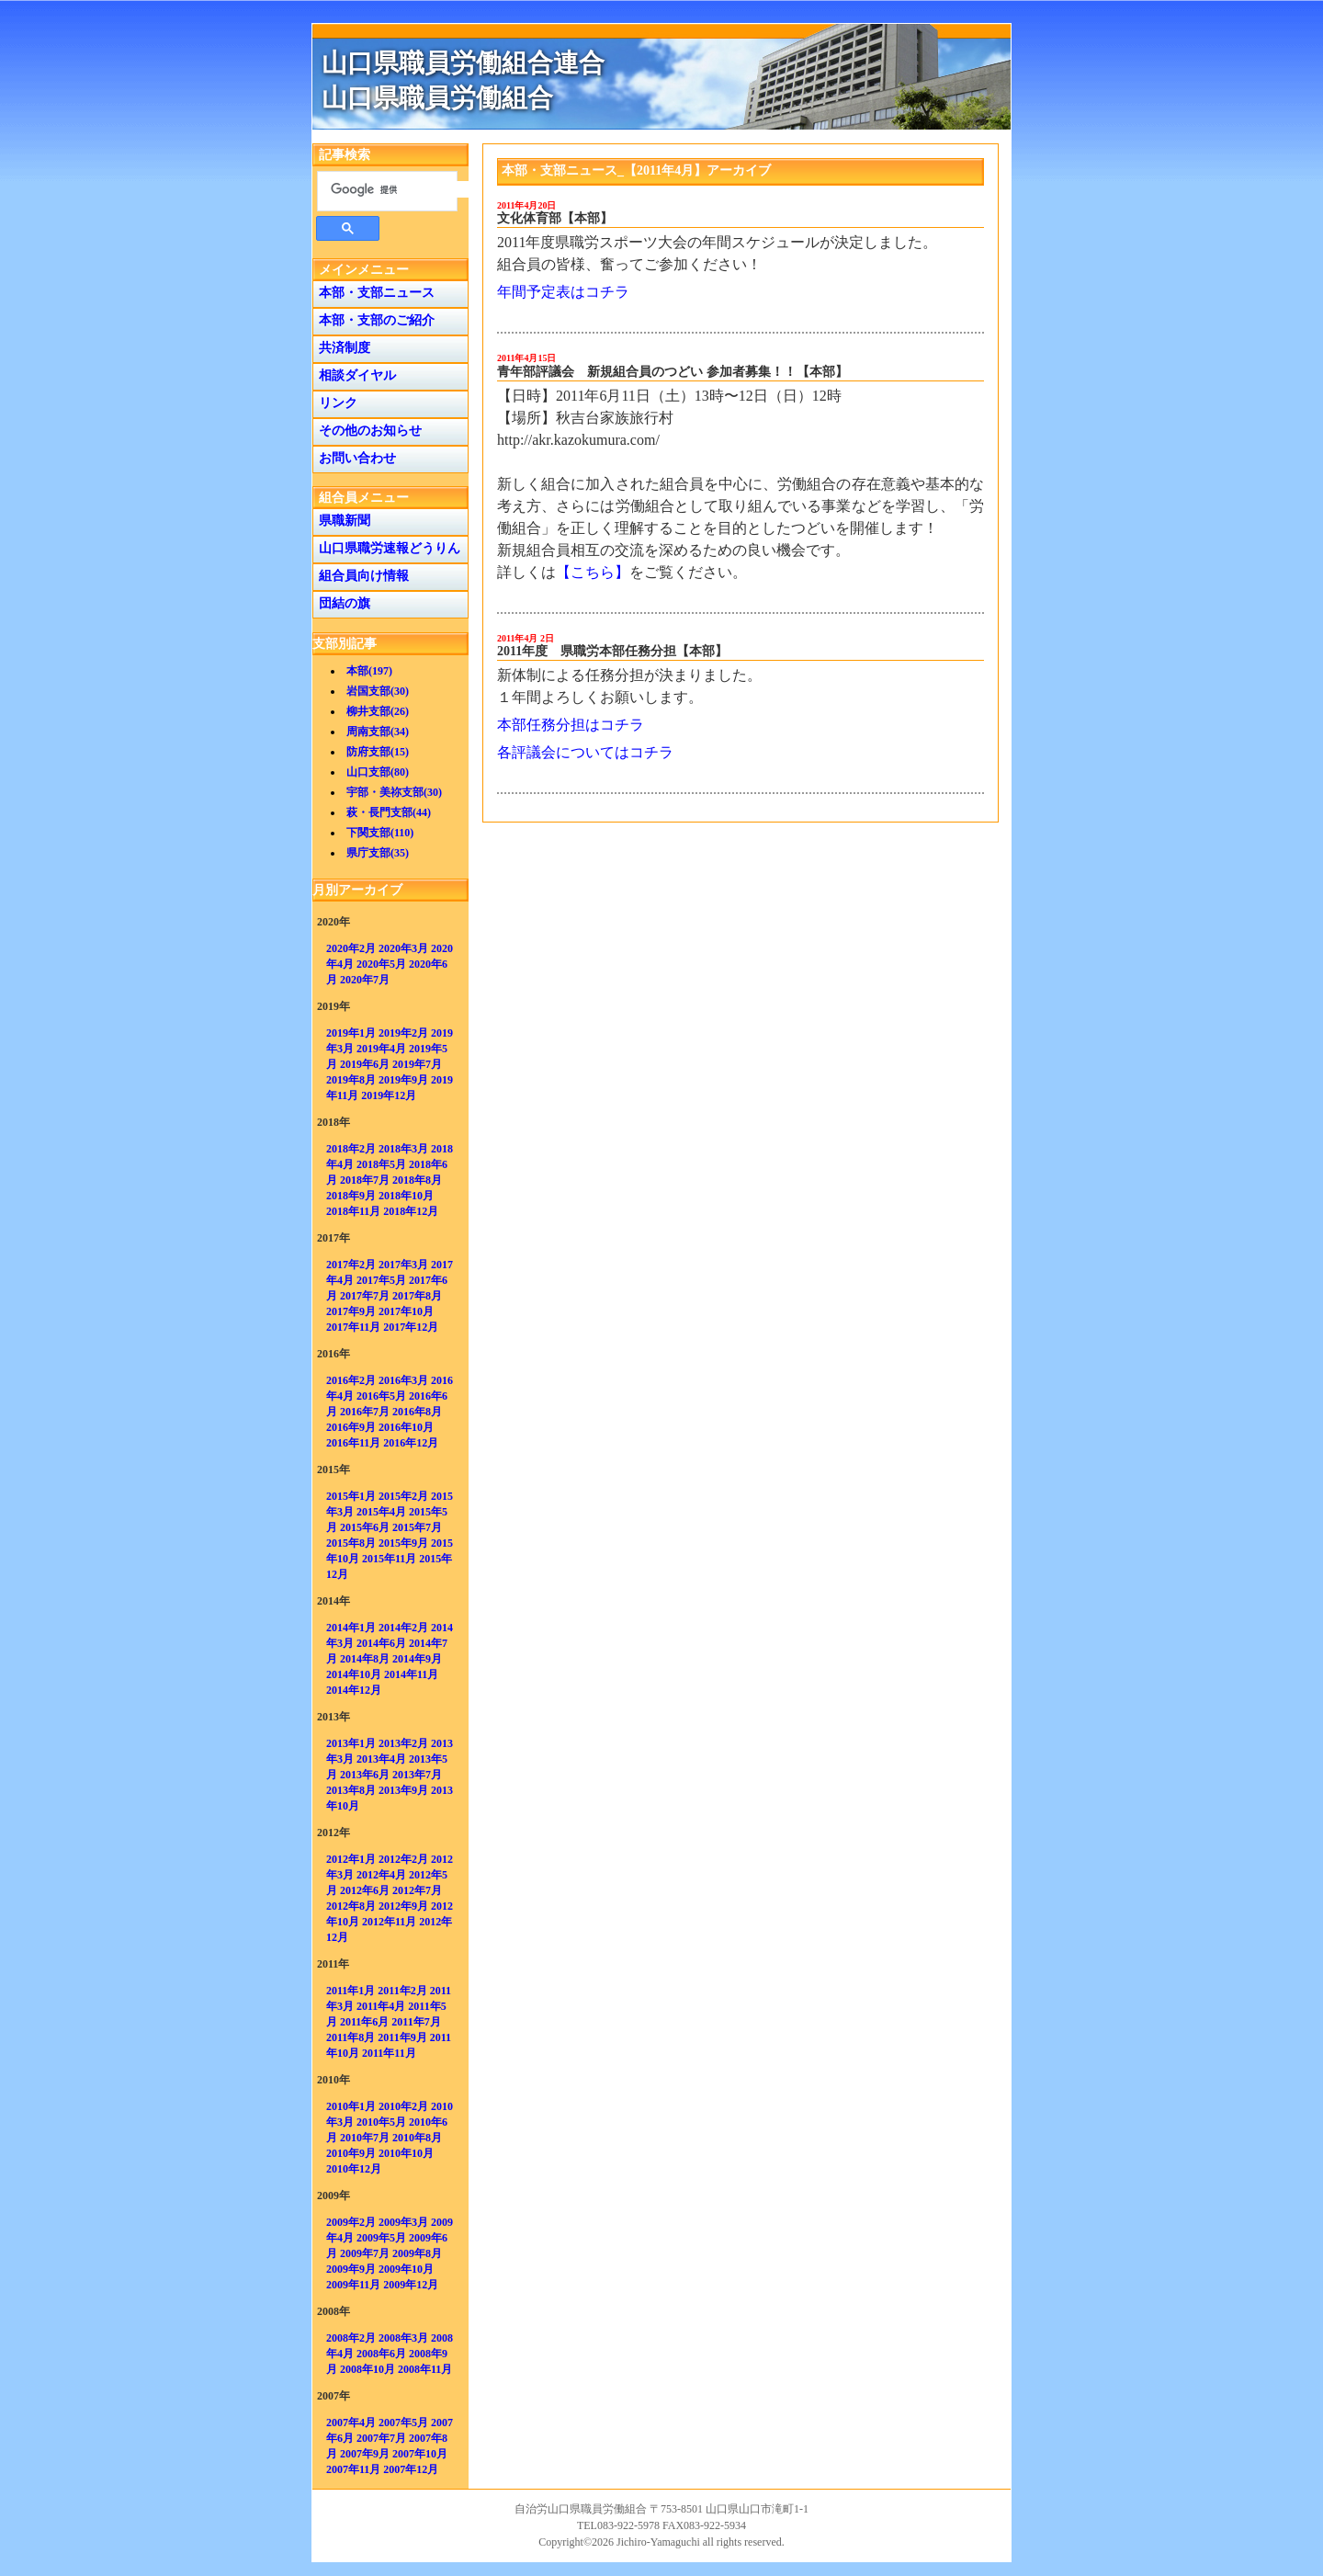 The height and width of the screenshot is (2576, 1323). I want to click on 2014年8月, so click(365, 1658).